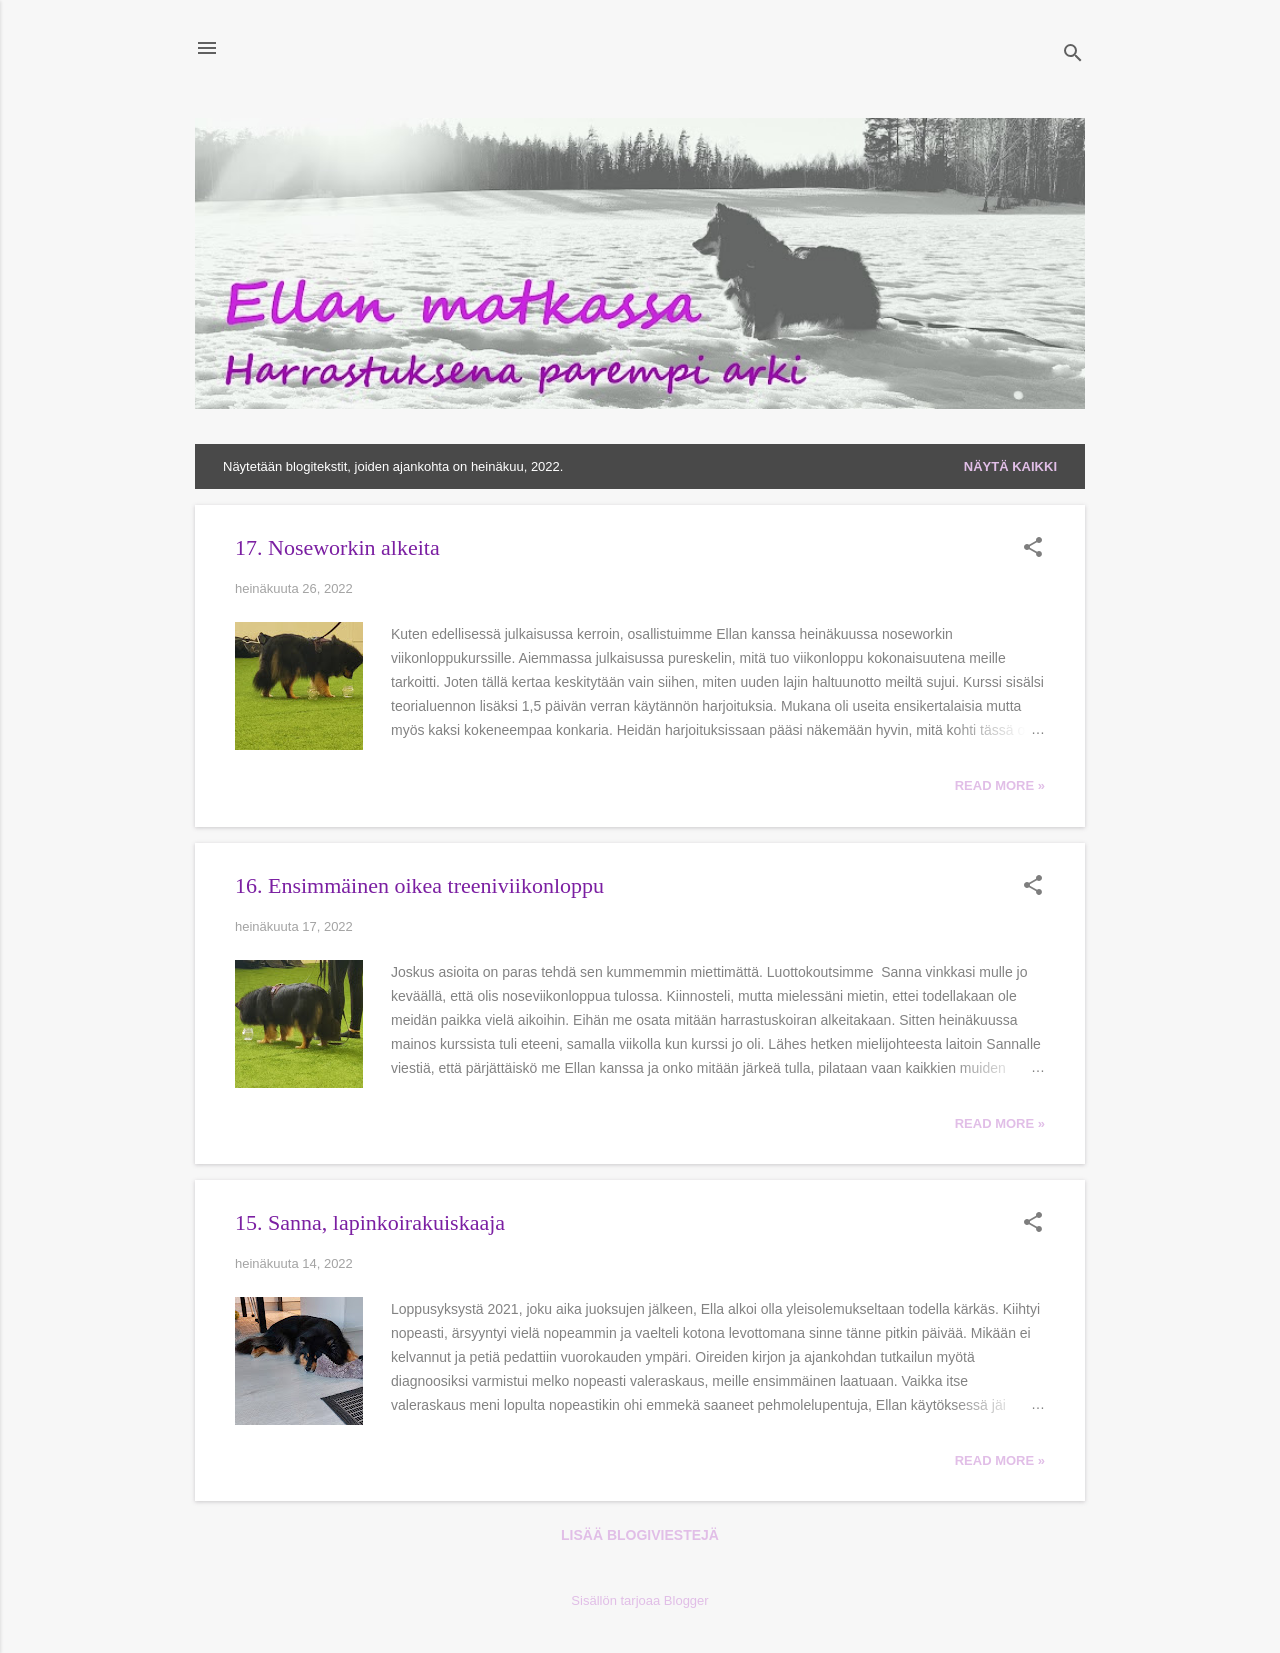 This screenshot has height=1653, width=1280. What do you see at coordinates (1033, 549) in the screenshot?
I see `[button]` at bounding box center [1033, 549].